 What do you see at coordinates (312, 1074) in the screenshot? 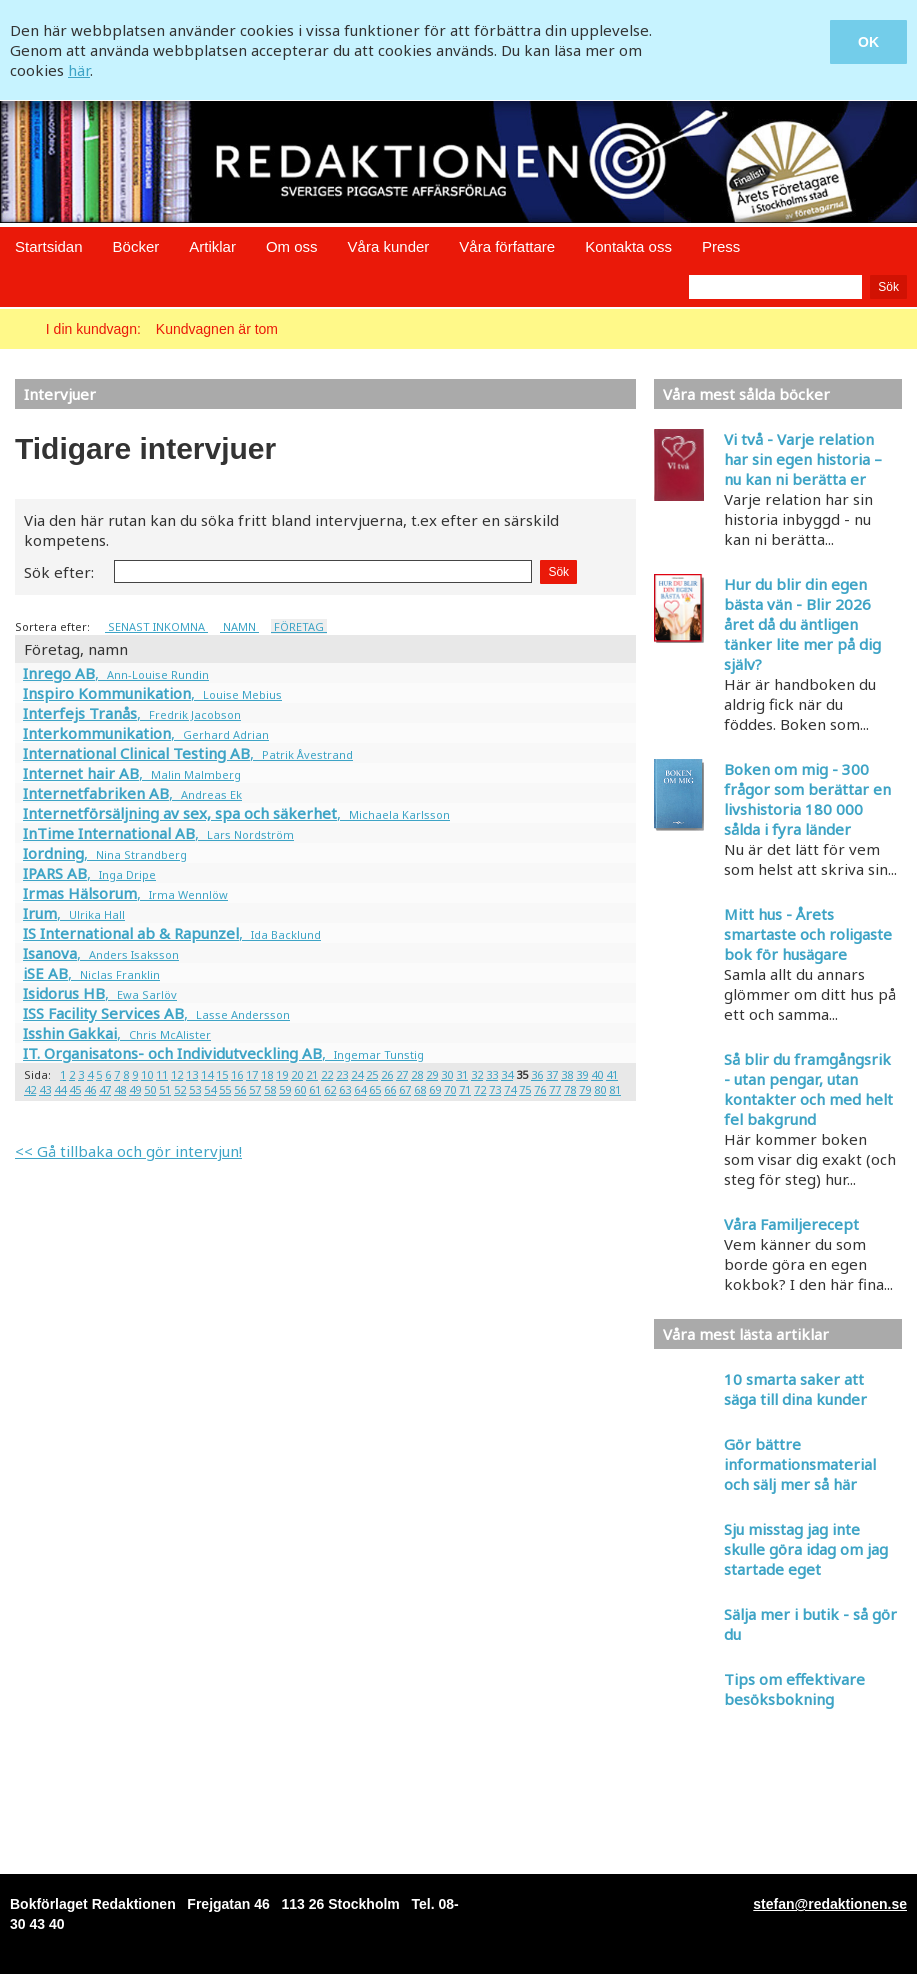
I see `21` at bounding box center [312, 1074].